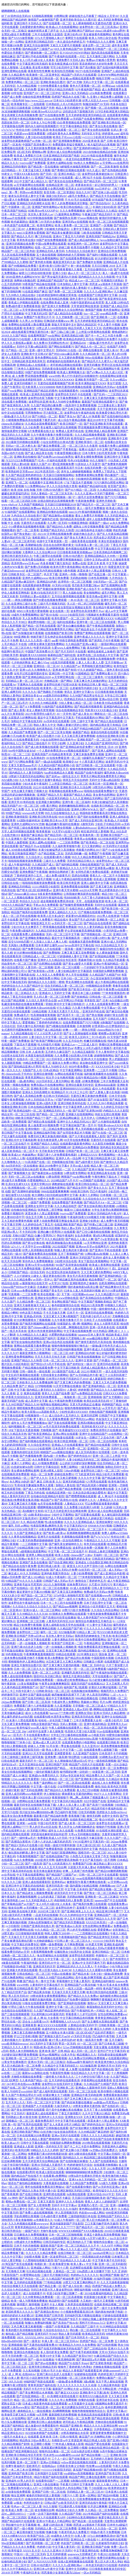 This screenshot has width=131, height=2576. What do you see at coordinates (23, 265) in the screenshot?
I see `国产99视频精品免费看7` at bounding box center [23, 265].